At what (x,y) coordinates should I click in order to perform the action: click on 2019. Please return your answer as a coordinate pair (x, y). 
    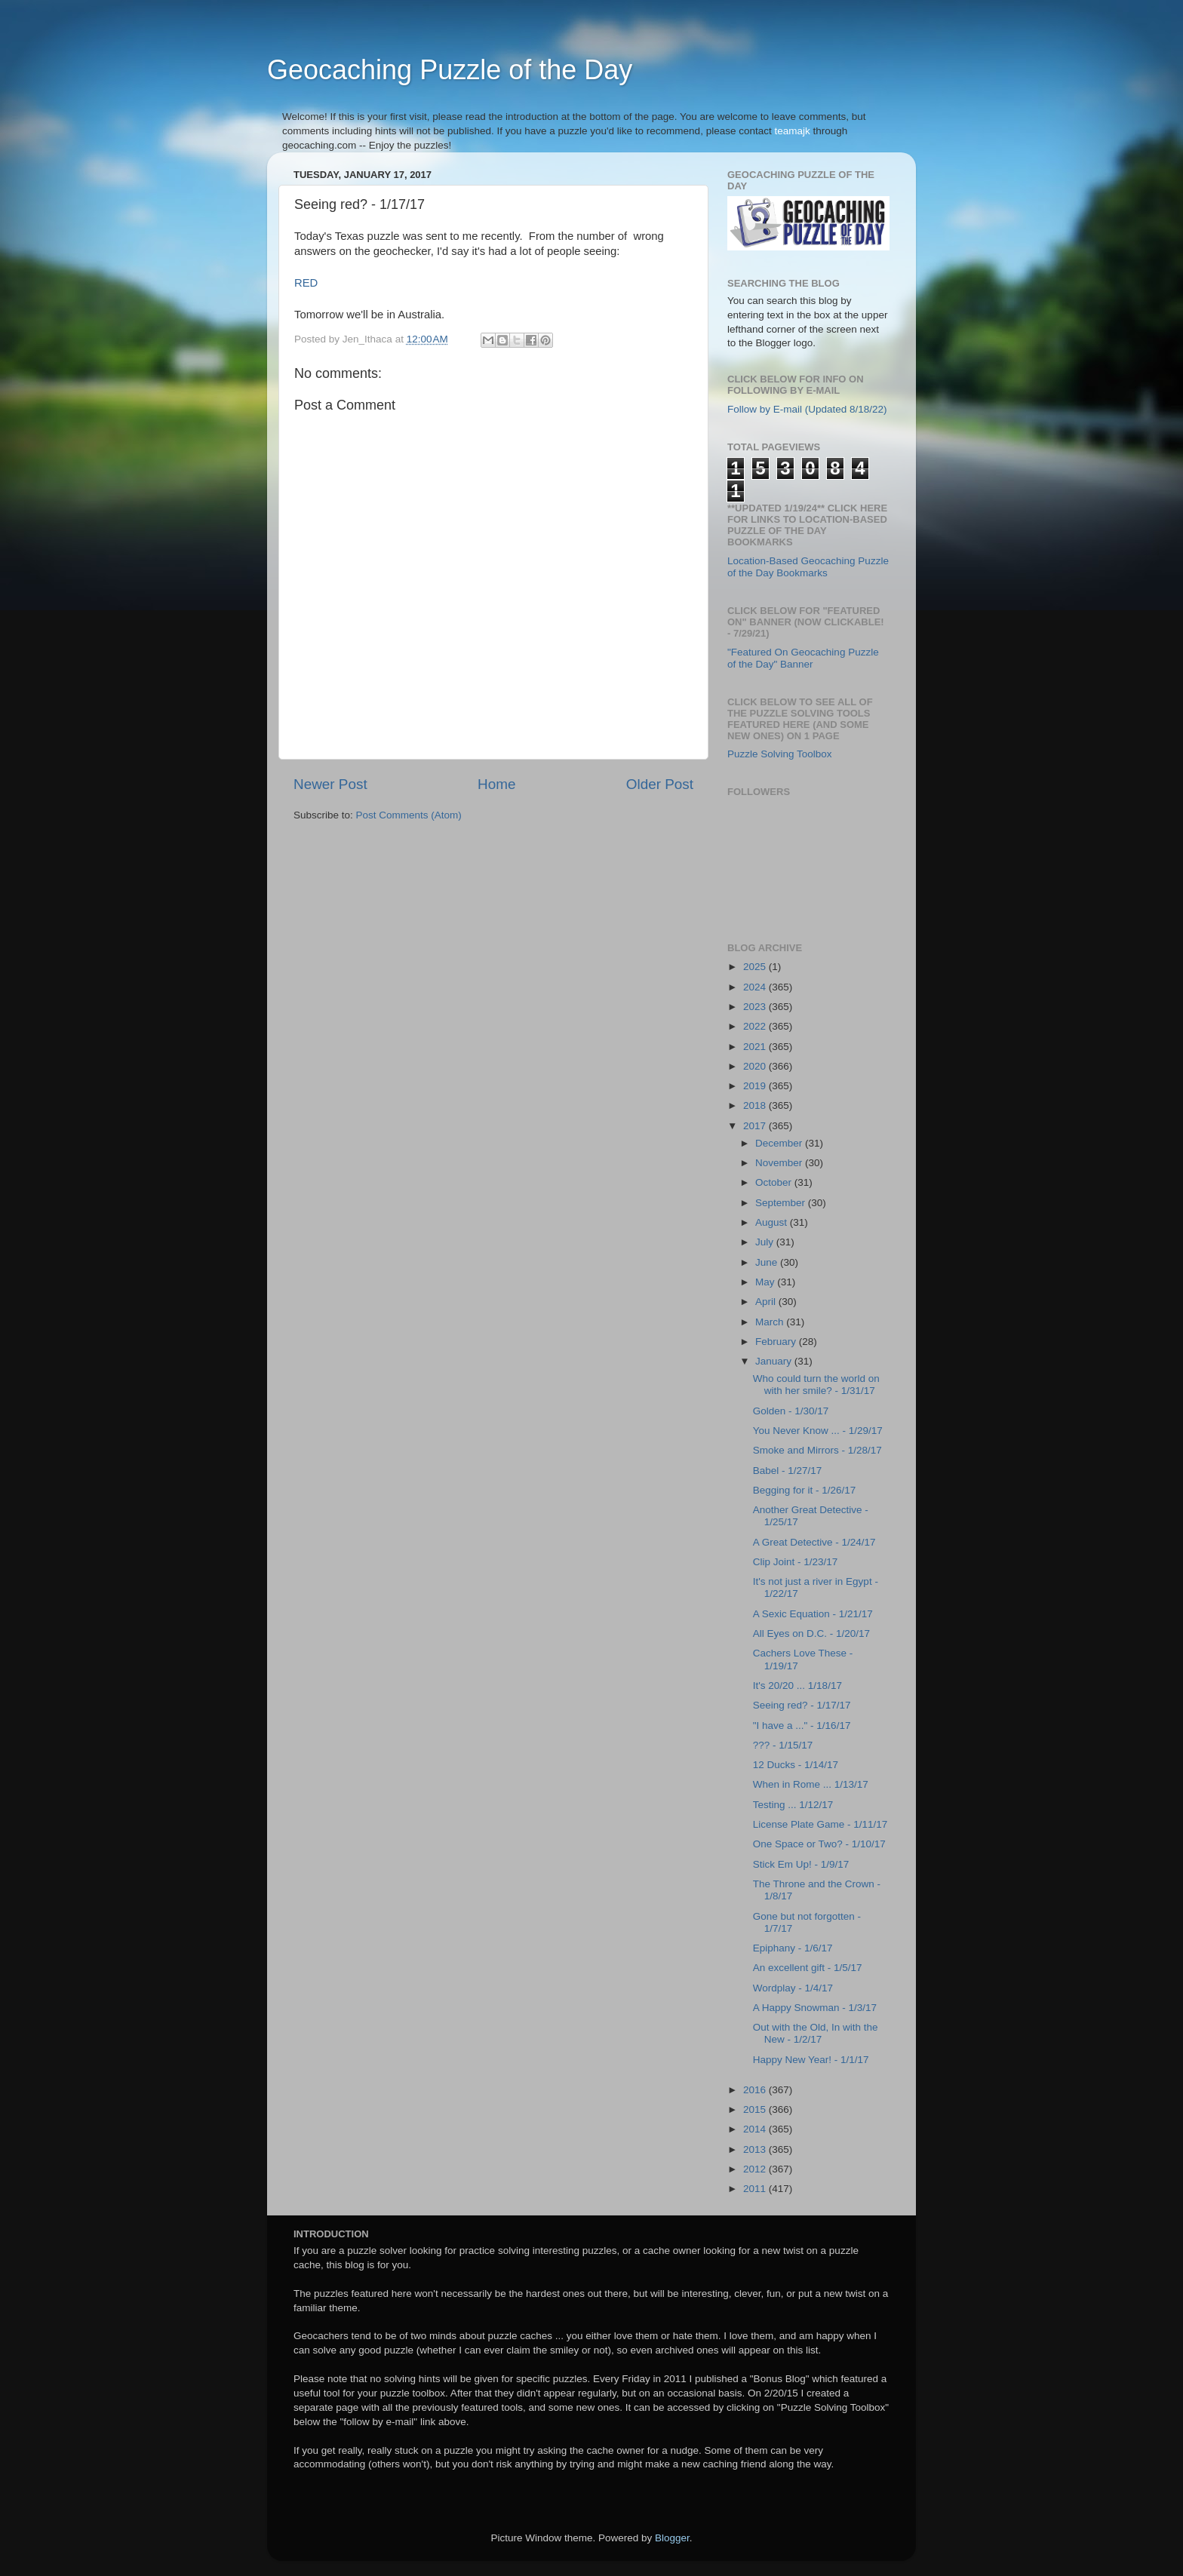
    Looking at the image, I should click on (756, 1085).